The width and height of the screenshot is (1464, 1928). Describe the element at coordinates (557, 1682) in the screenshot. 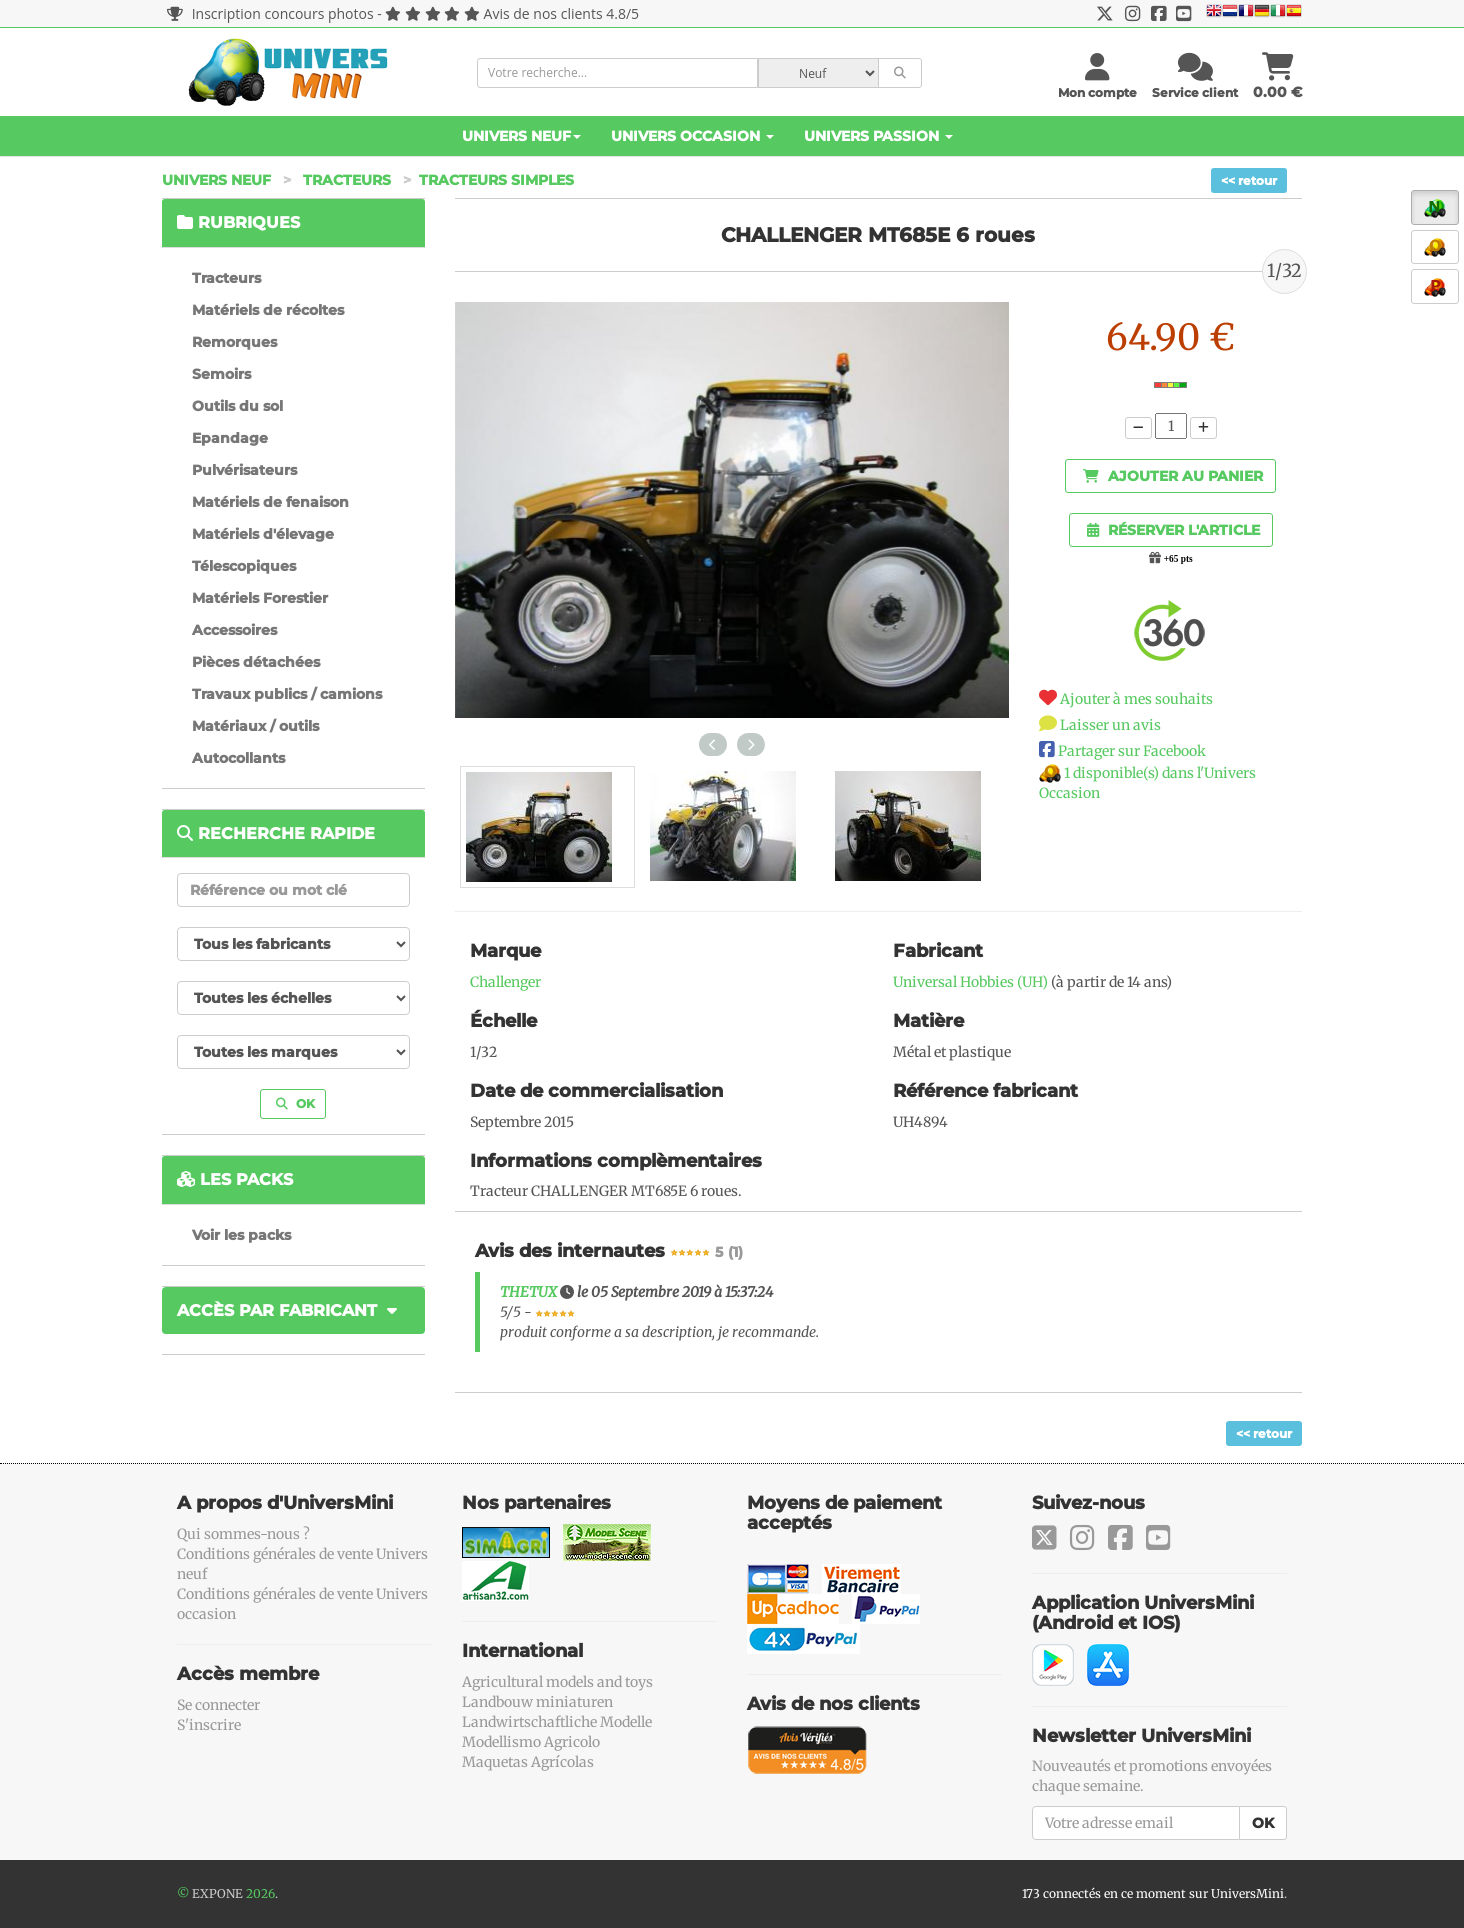

I see `Agricultural models and toys` at that location.